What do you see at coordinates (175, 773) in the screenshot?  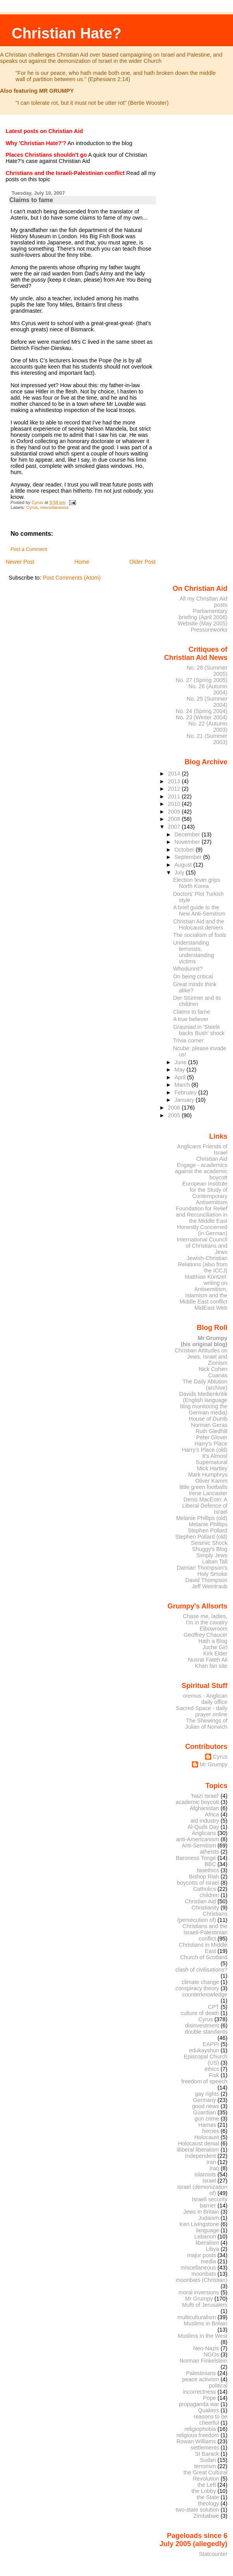 I see `2014` at bounding box center [175, 773].